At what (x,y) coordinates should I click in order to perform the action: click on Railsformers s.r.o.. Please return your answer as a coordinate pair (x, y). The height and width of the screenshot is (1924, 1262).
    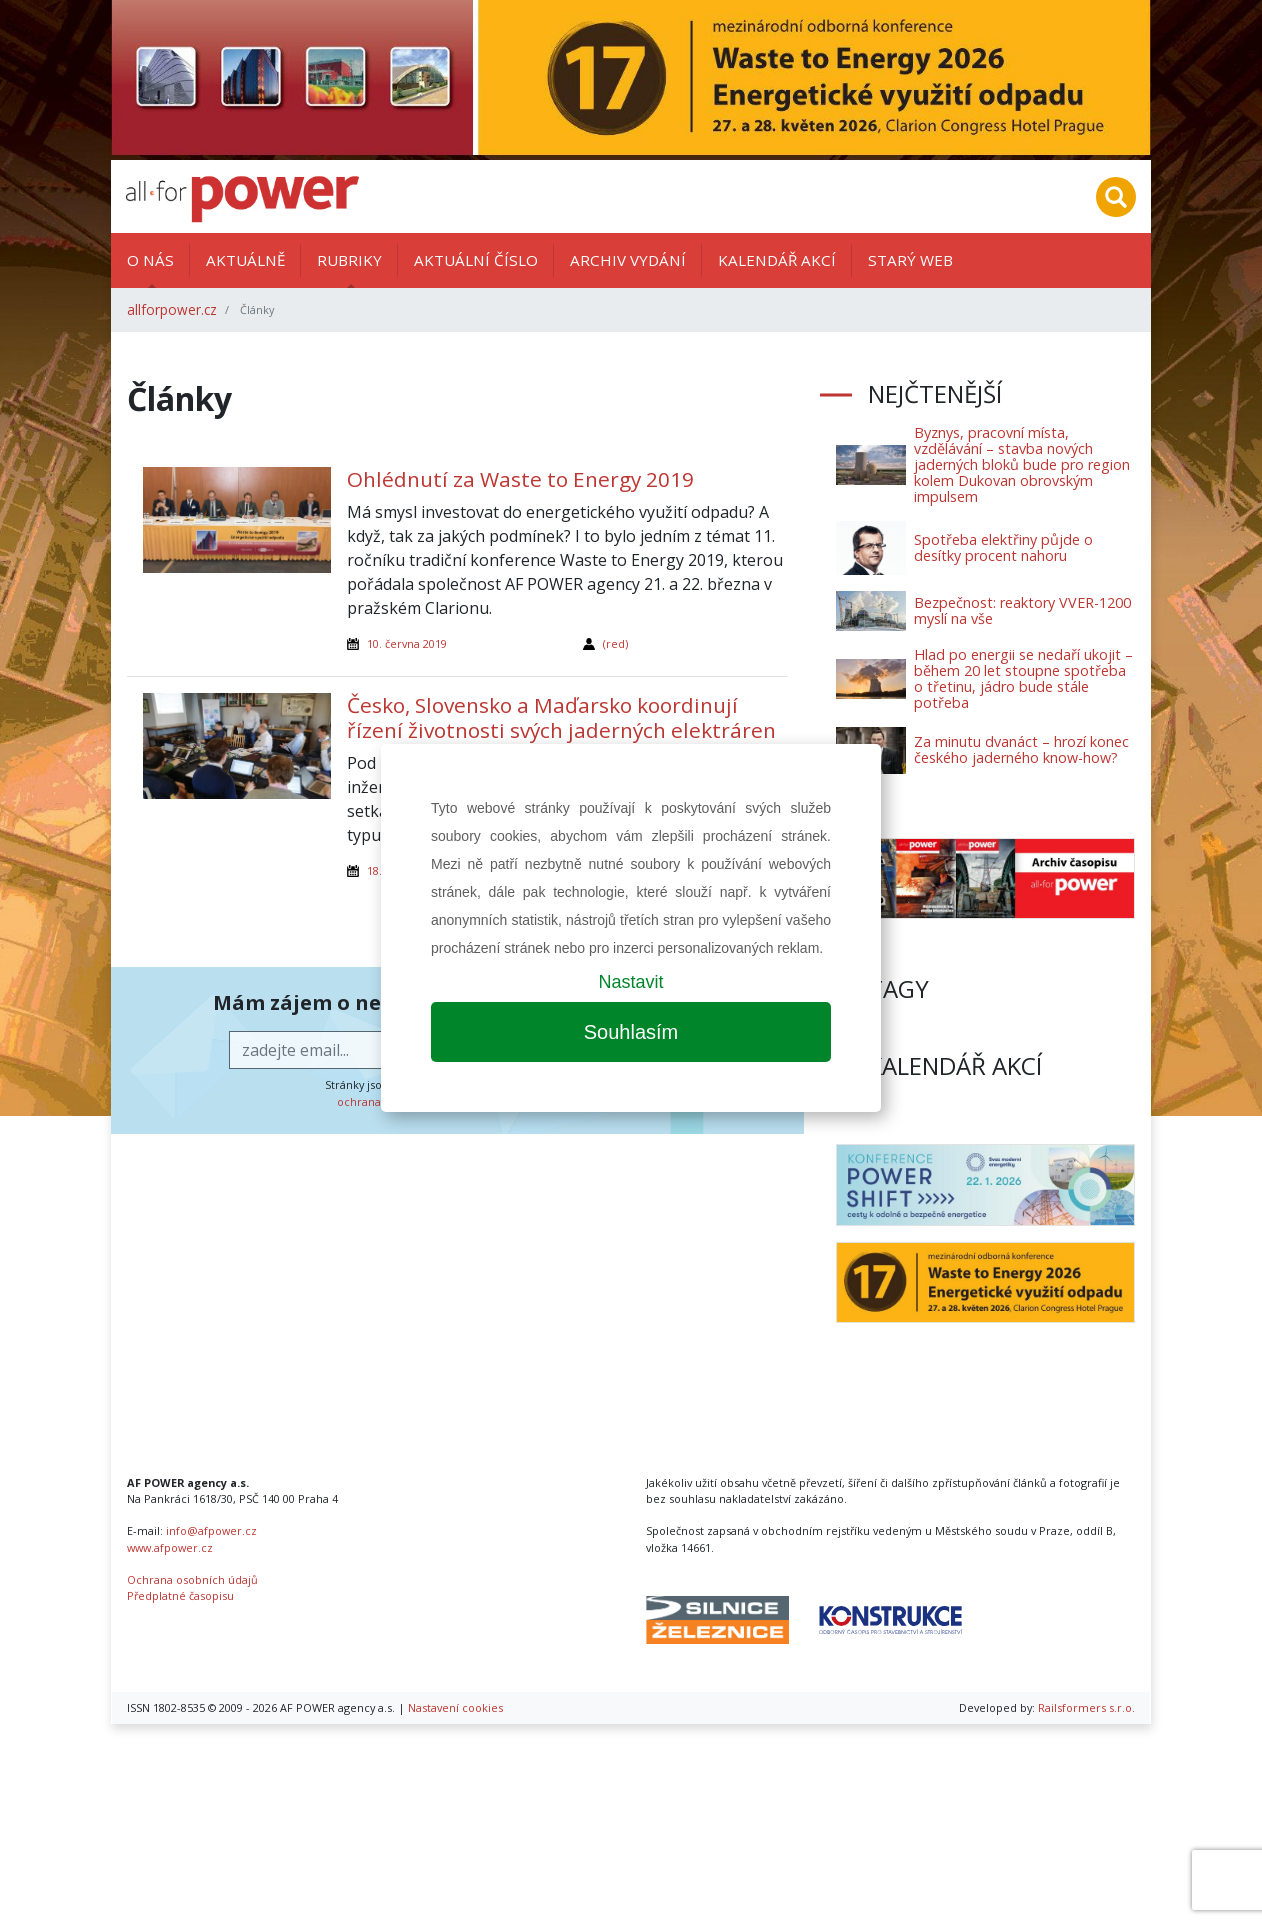
    Looking at the image, I should click on (1086, 1707).